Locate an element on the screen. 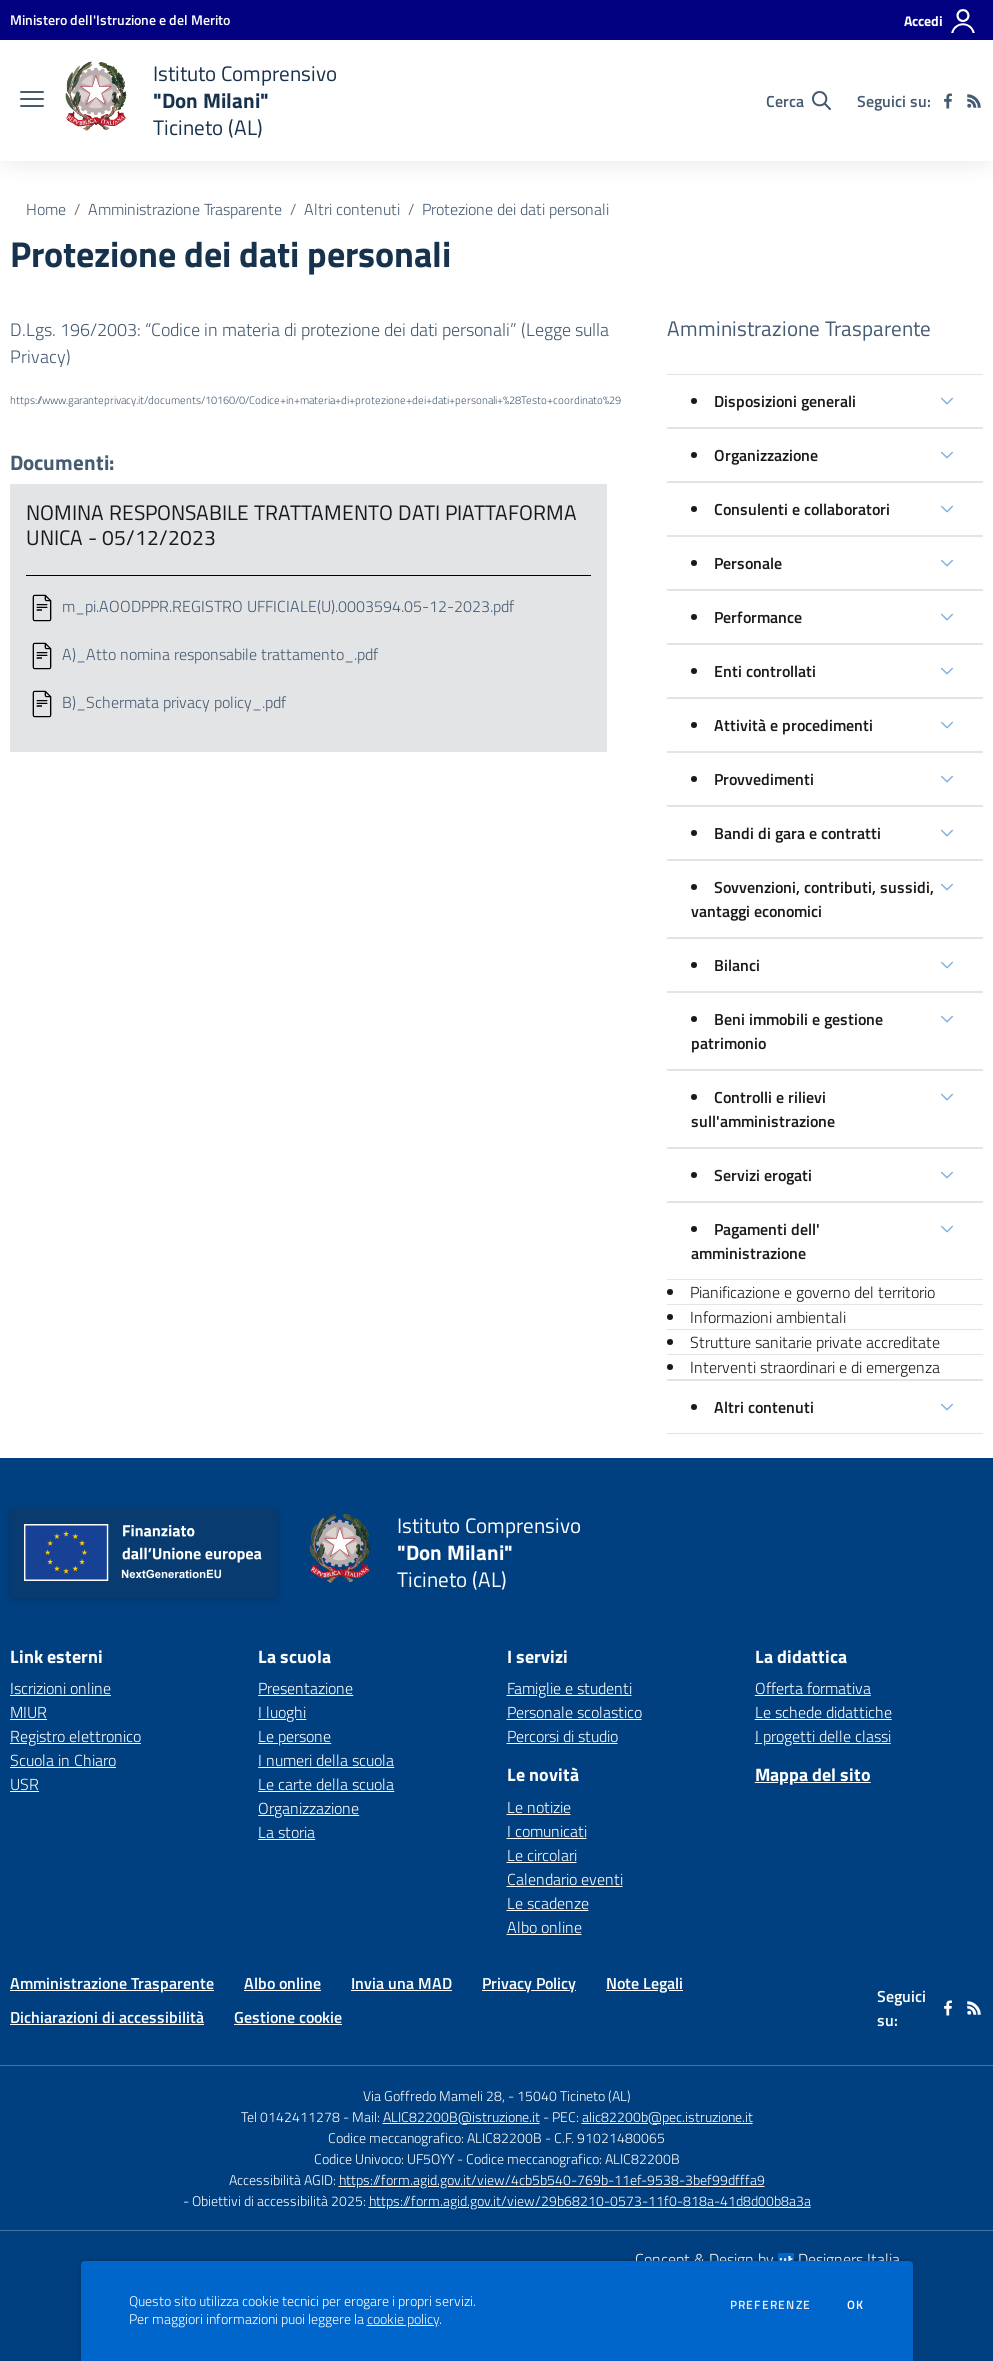  m_pi.AOODPPR.REGISTRO UFFICIALE(U).0003594.05-12-2023.pdf is located at coordinates (288, 606).